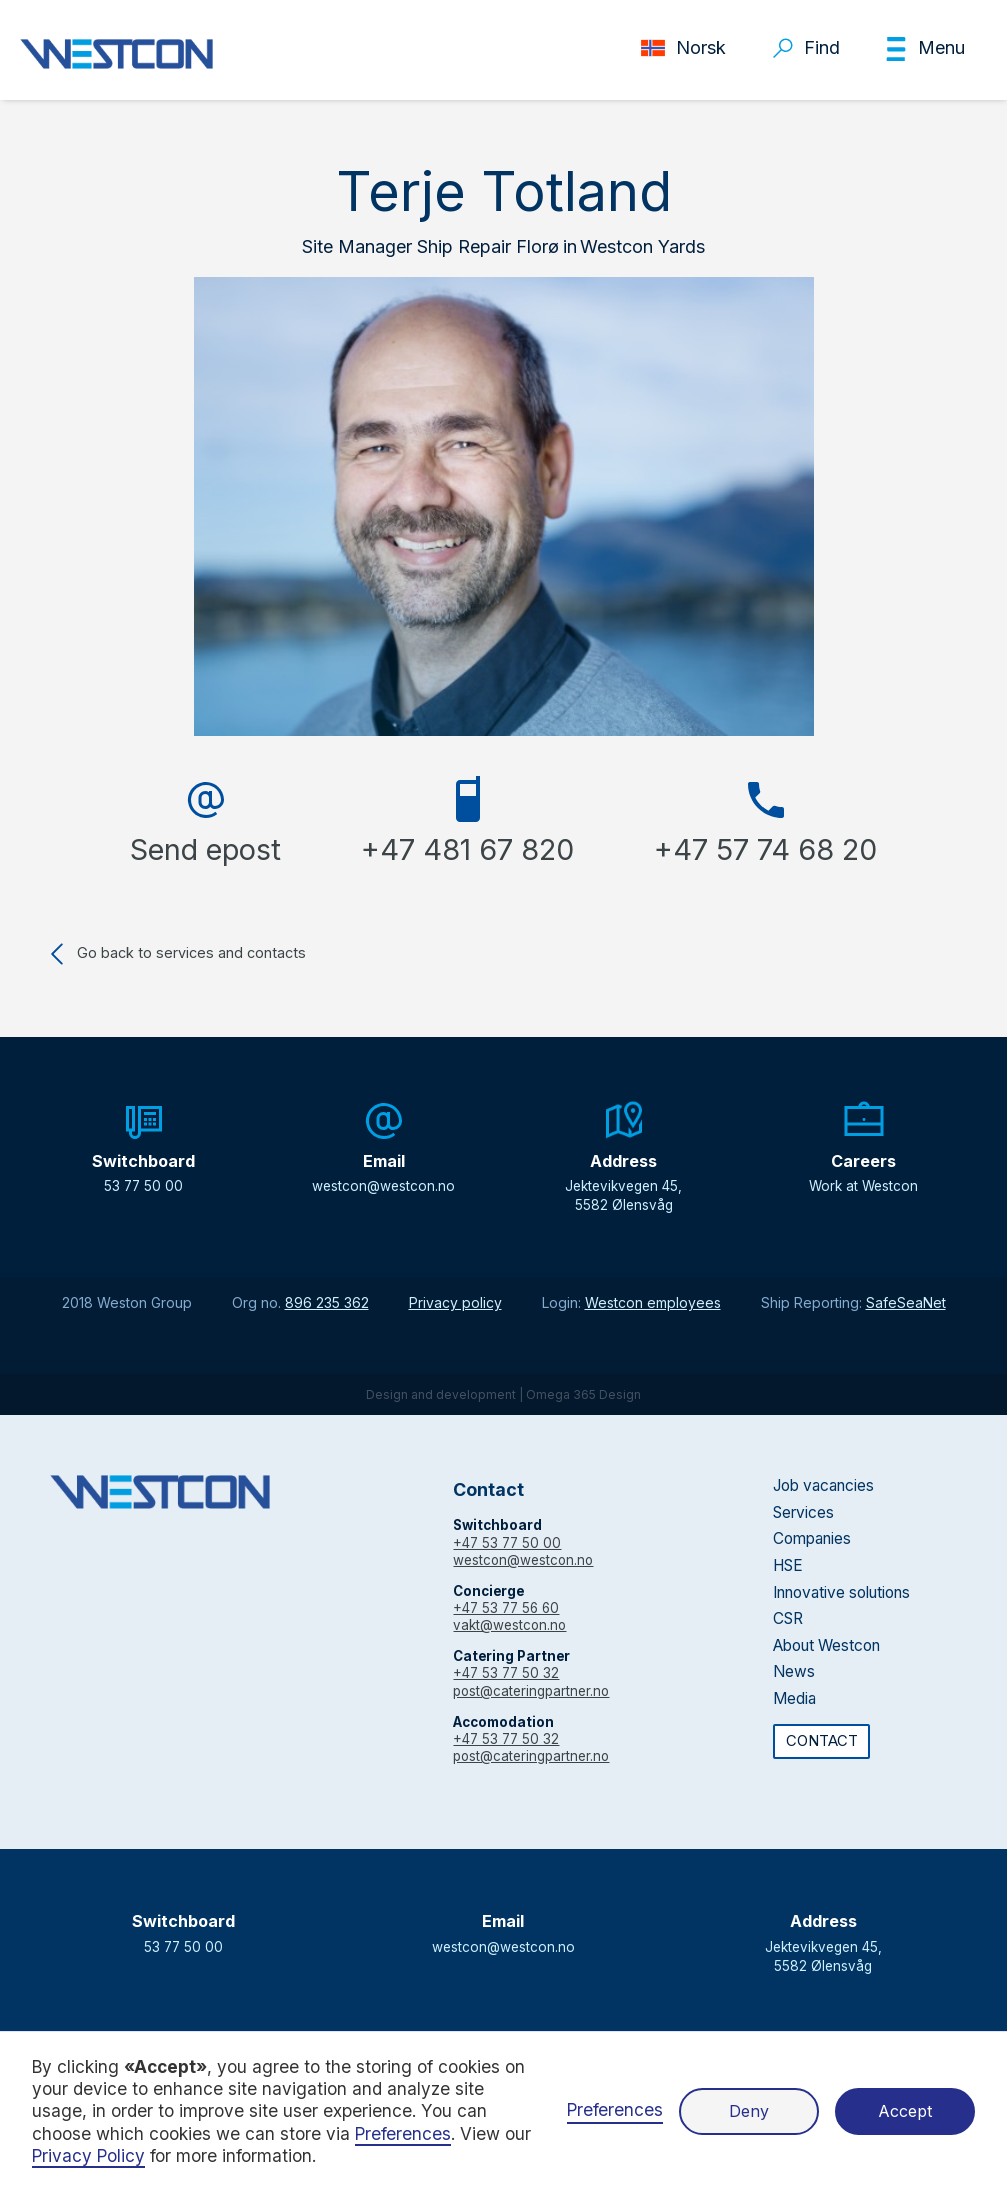  I want to click on Westcon employees, so click(653, 1302).